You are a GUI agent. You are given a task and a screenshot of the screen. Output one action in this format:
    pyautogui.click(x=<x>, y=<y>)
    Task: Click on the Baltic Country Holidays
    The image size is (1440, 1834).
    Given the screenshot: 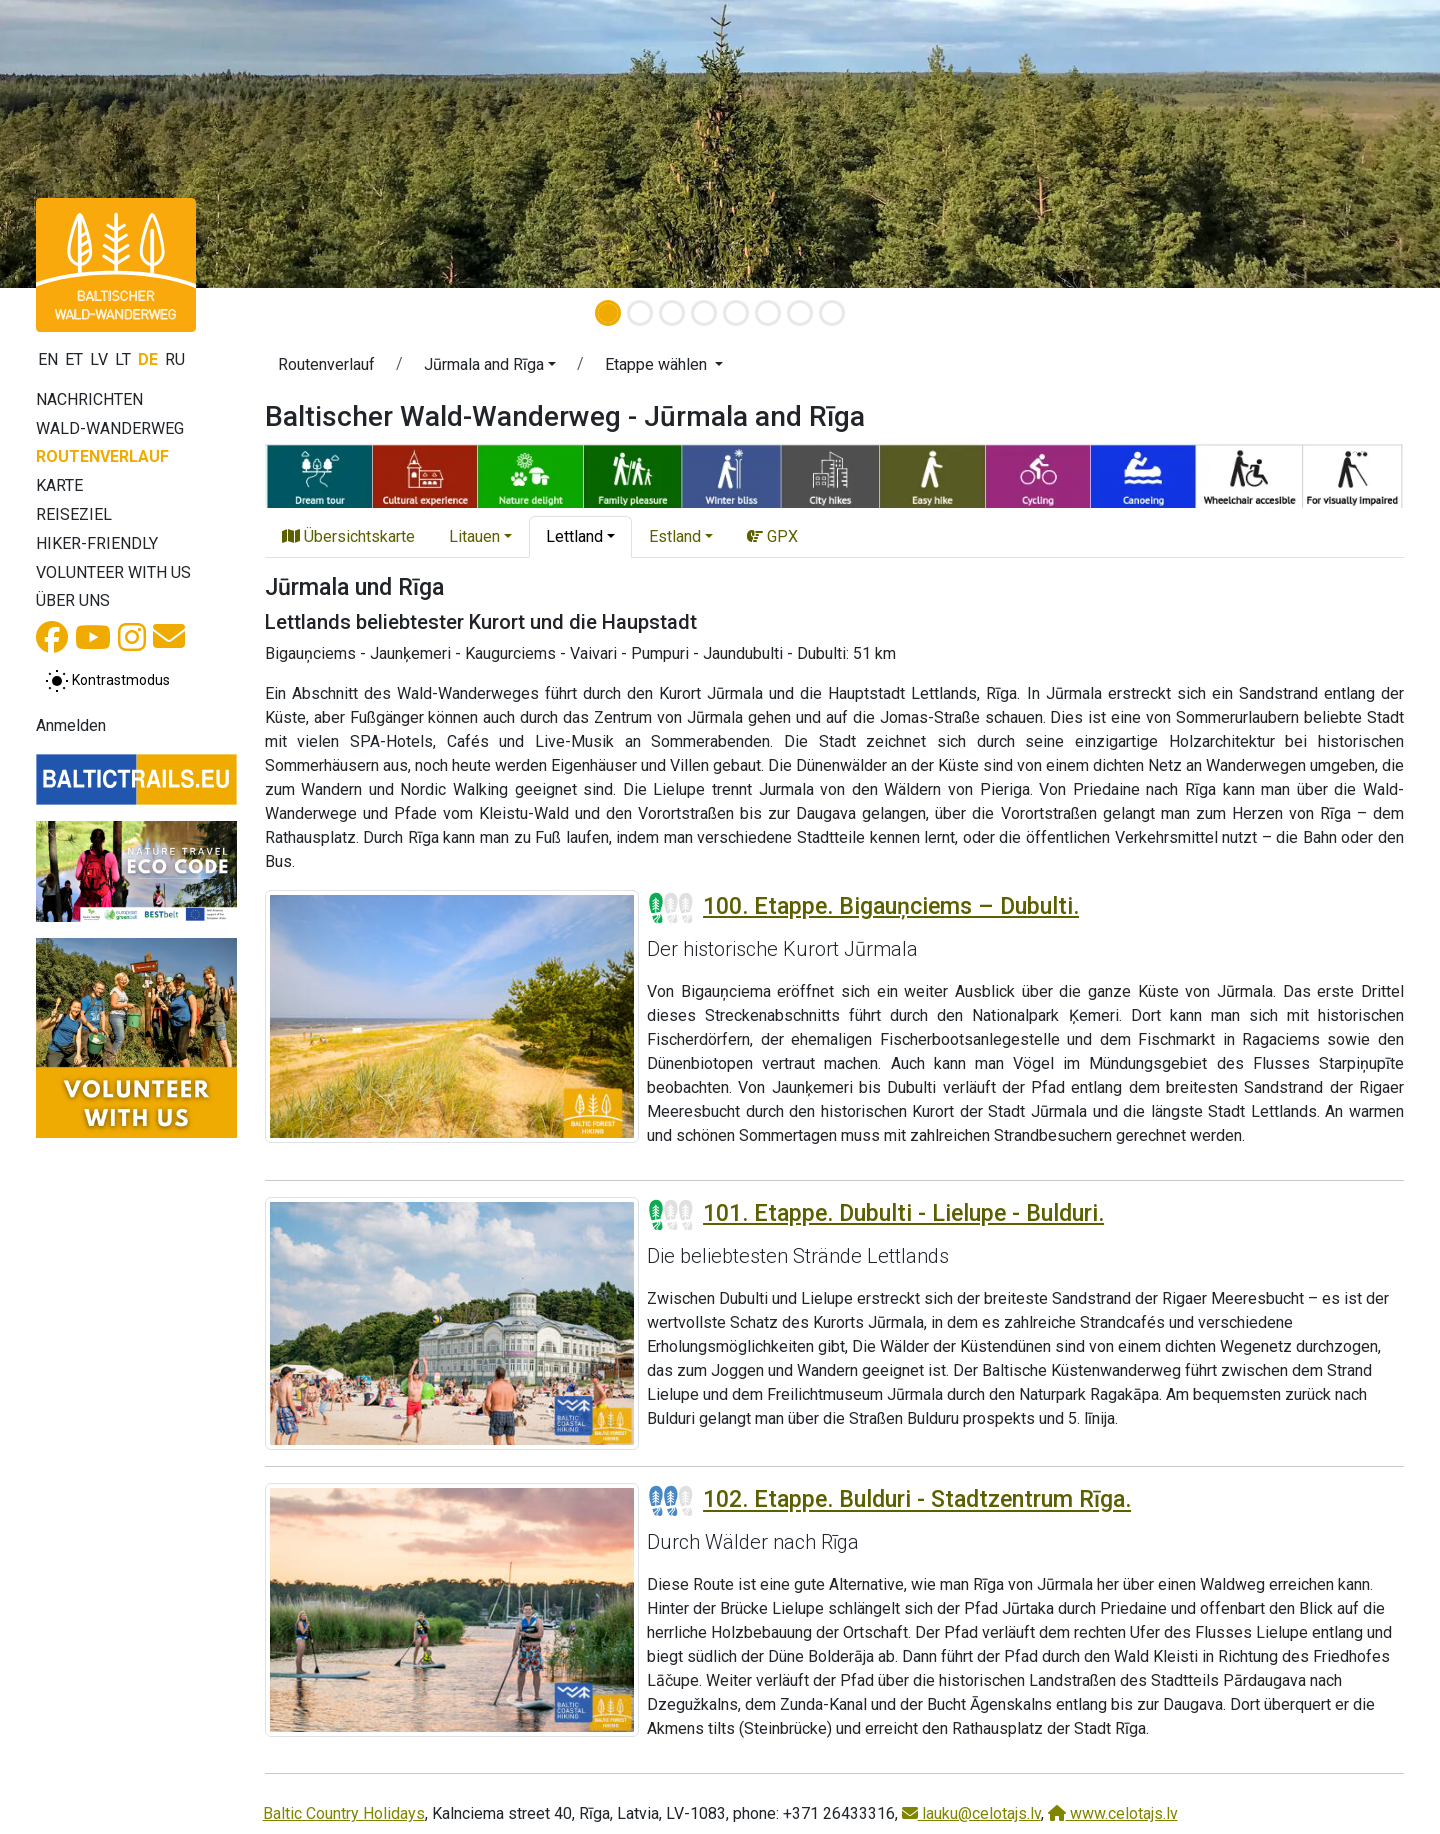 What is the action you would take?
    pyautogui.click(x=344, y=1813)
    